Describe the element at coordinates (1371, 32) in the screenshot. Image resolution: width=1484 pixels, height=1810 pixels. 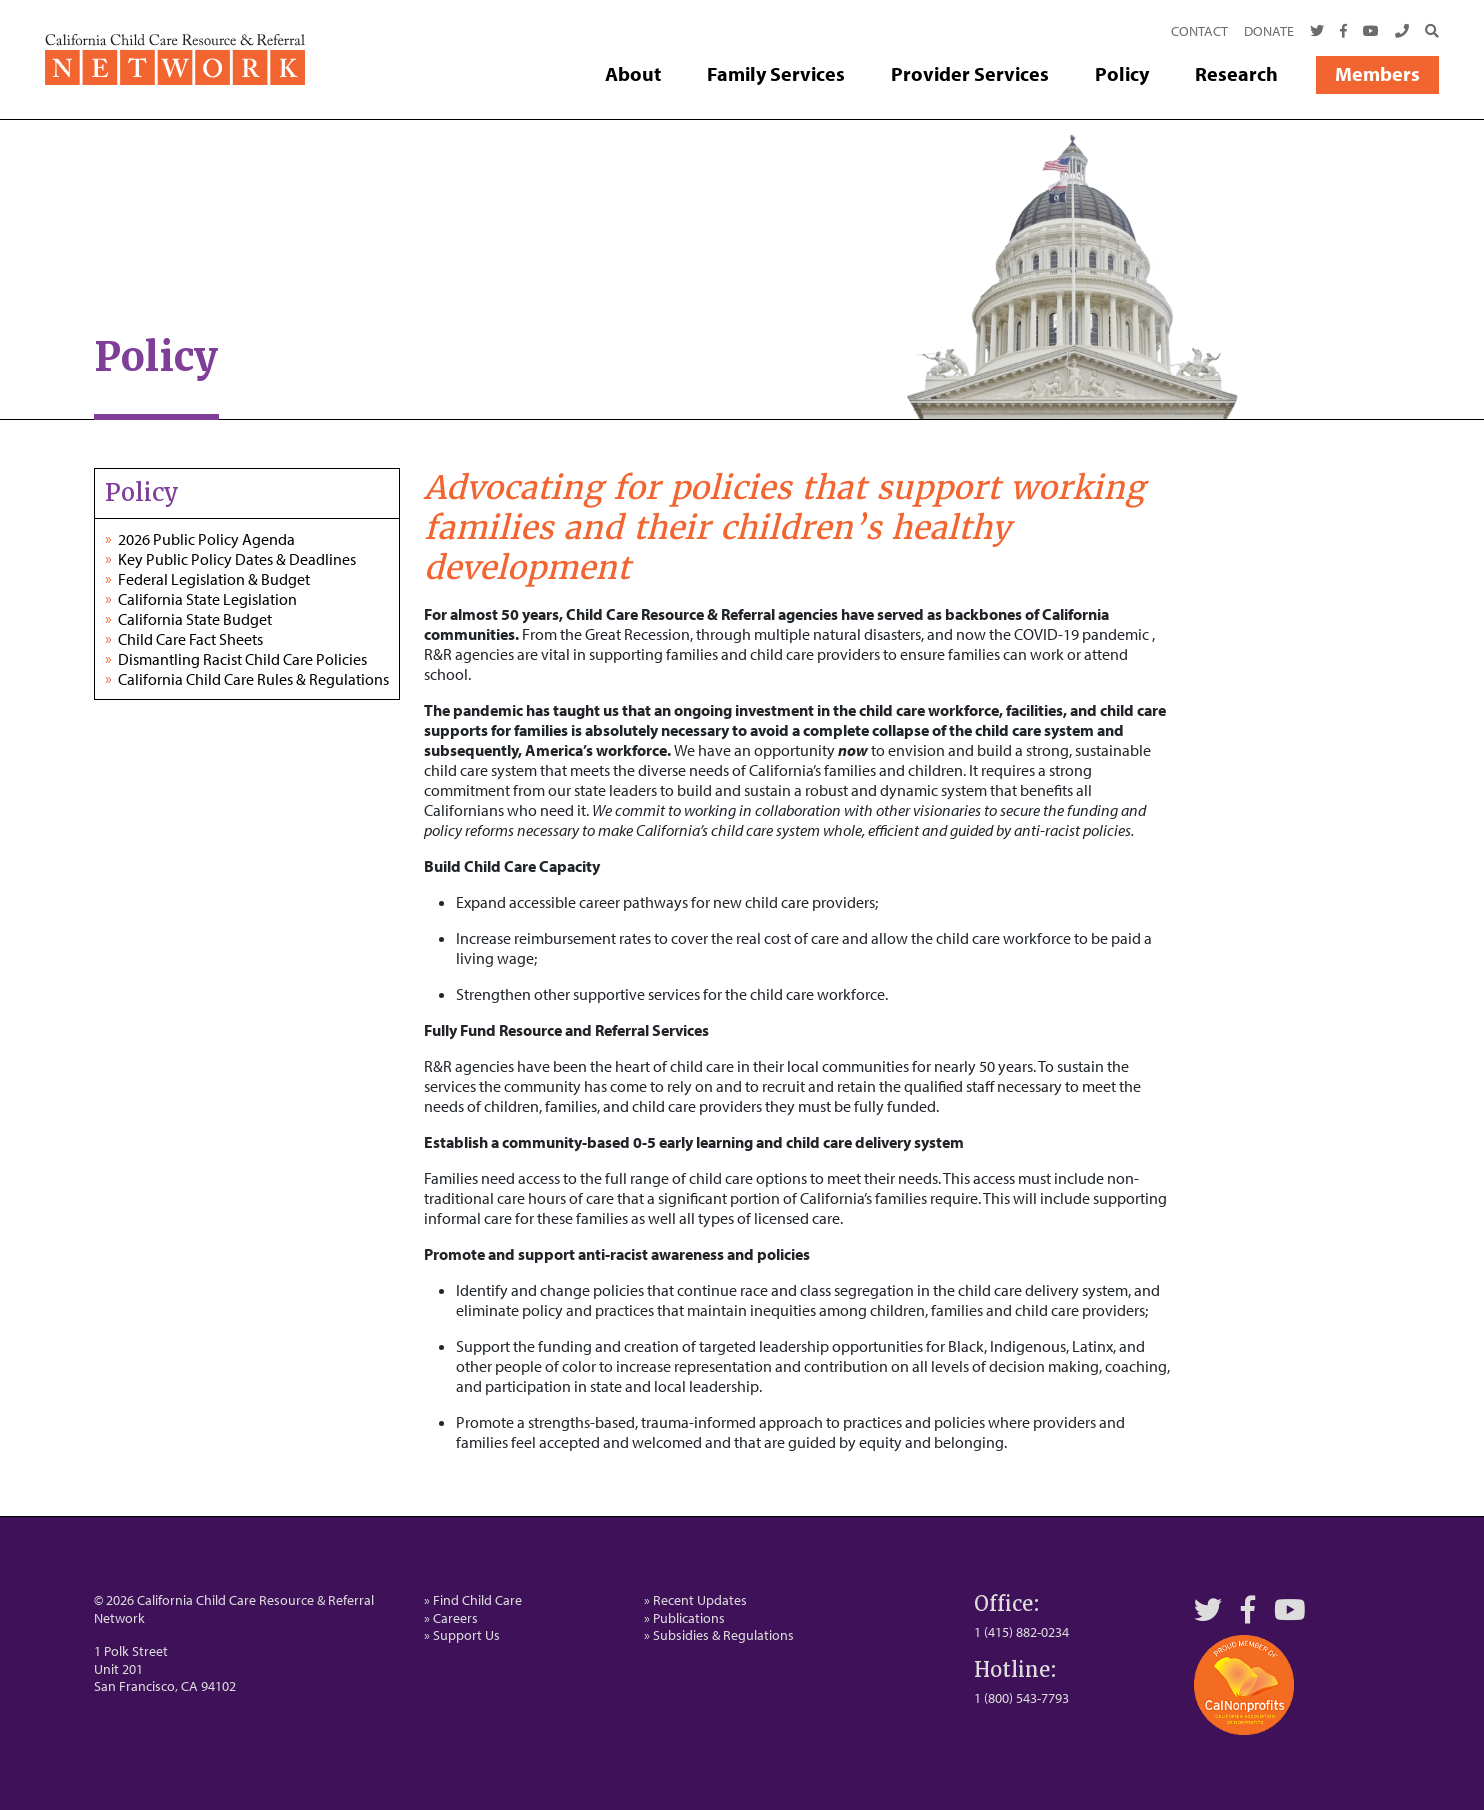
I see `[Youtube]` at that location.